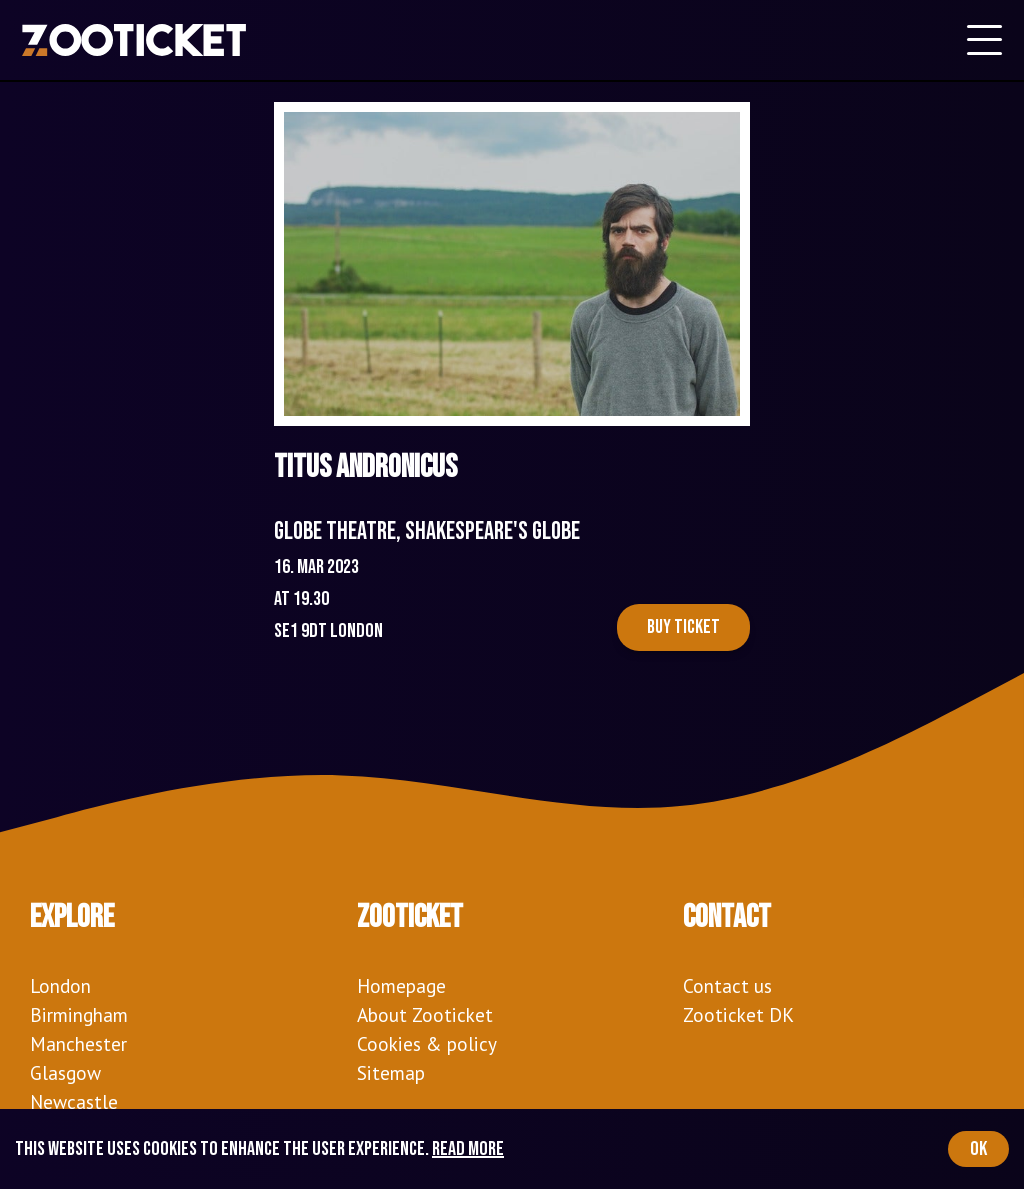 This screenshot has height=1189, width=1024. I want to click on London, so click(60, 985).